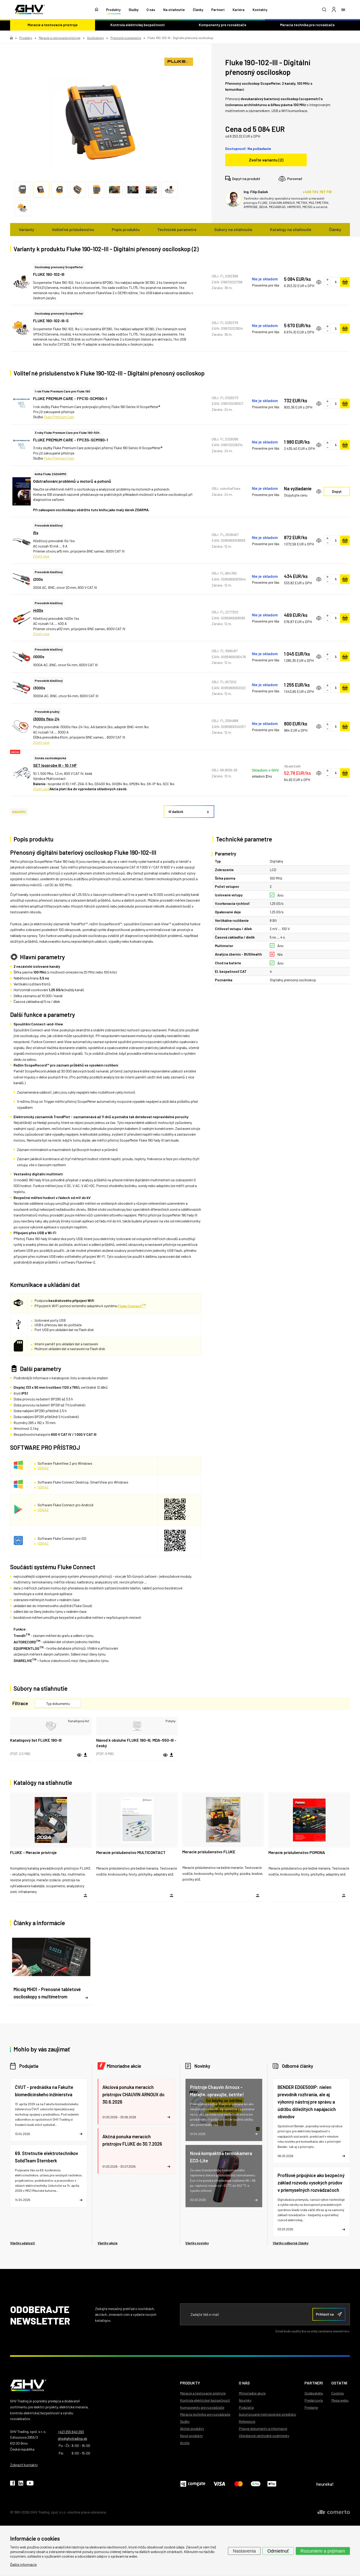 This screenshot has width=360, height=2576. I want to click on Mapa webu, so click(340, 2400).